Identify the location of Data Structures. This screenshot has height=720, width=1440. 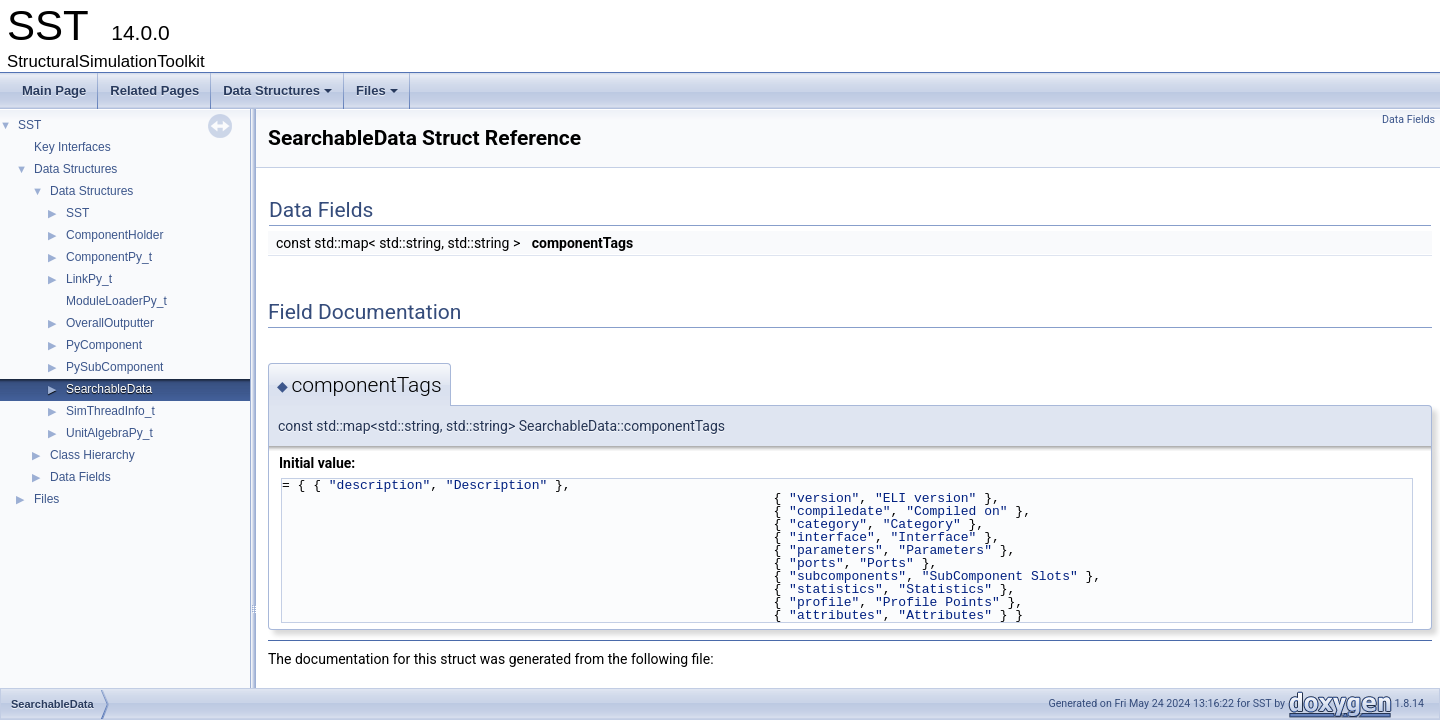
(279, 96).